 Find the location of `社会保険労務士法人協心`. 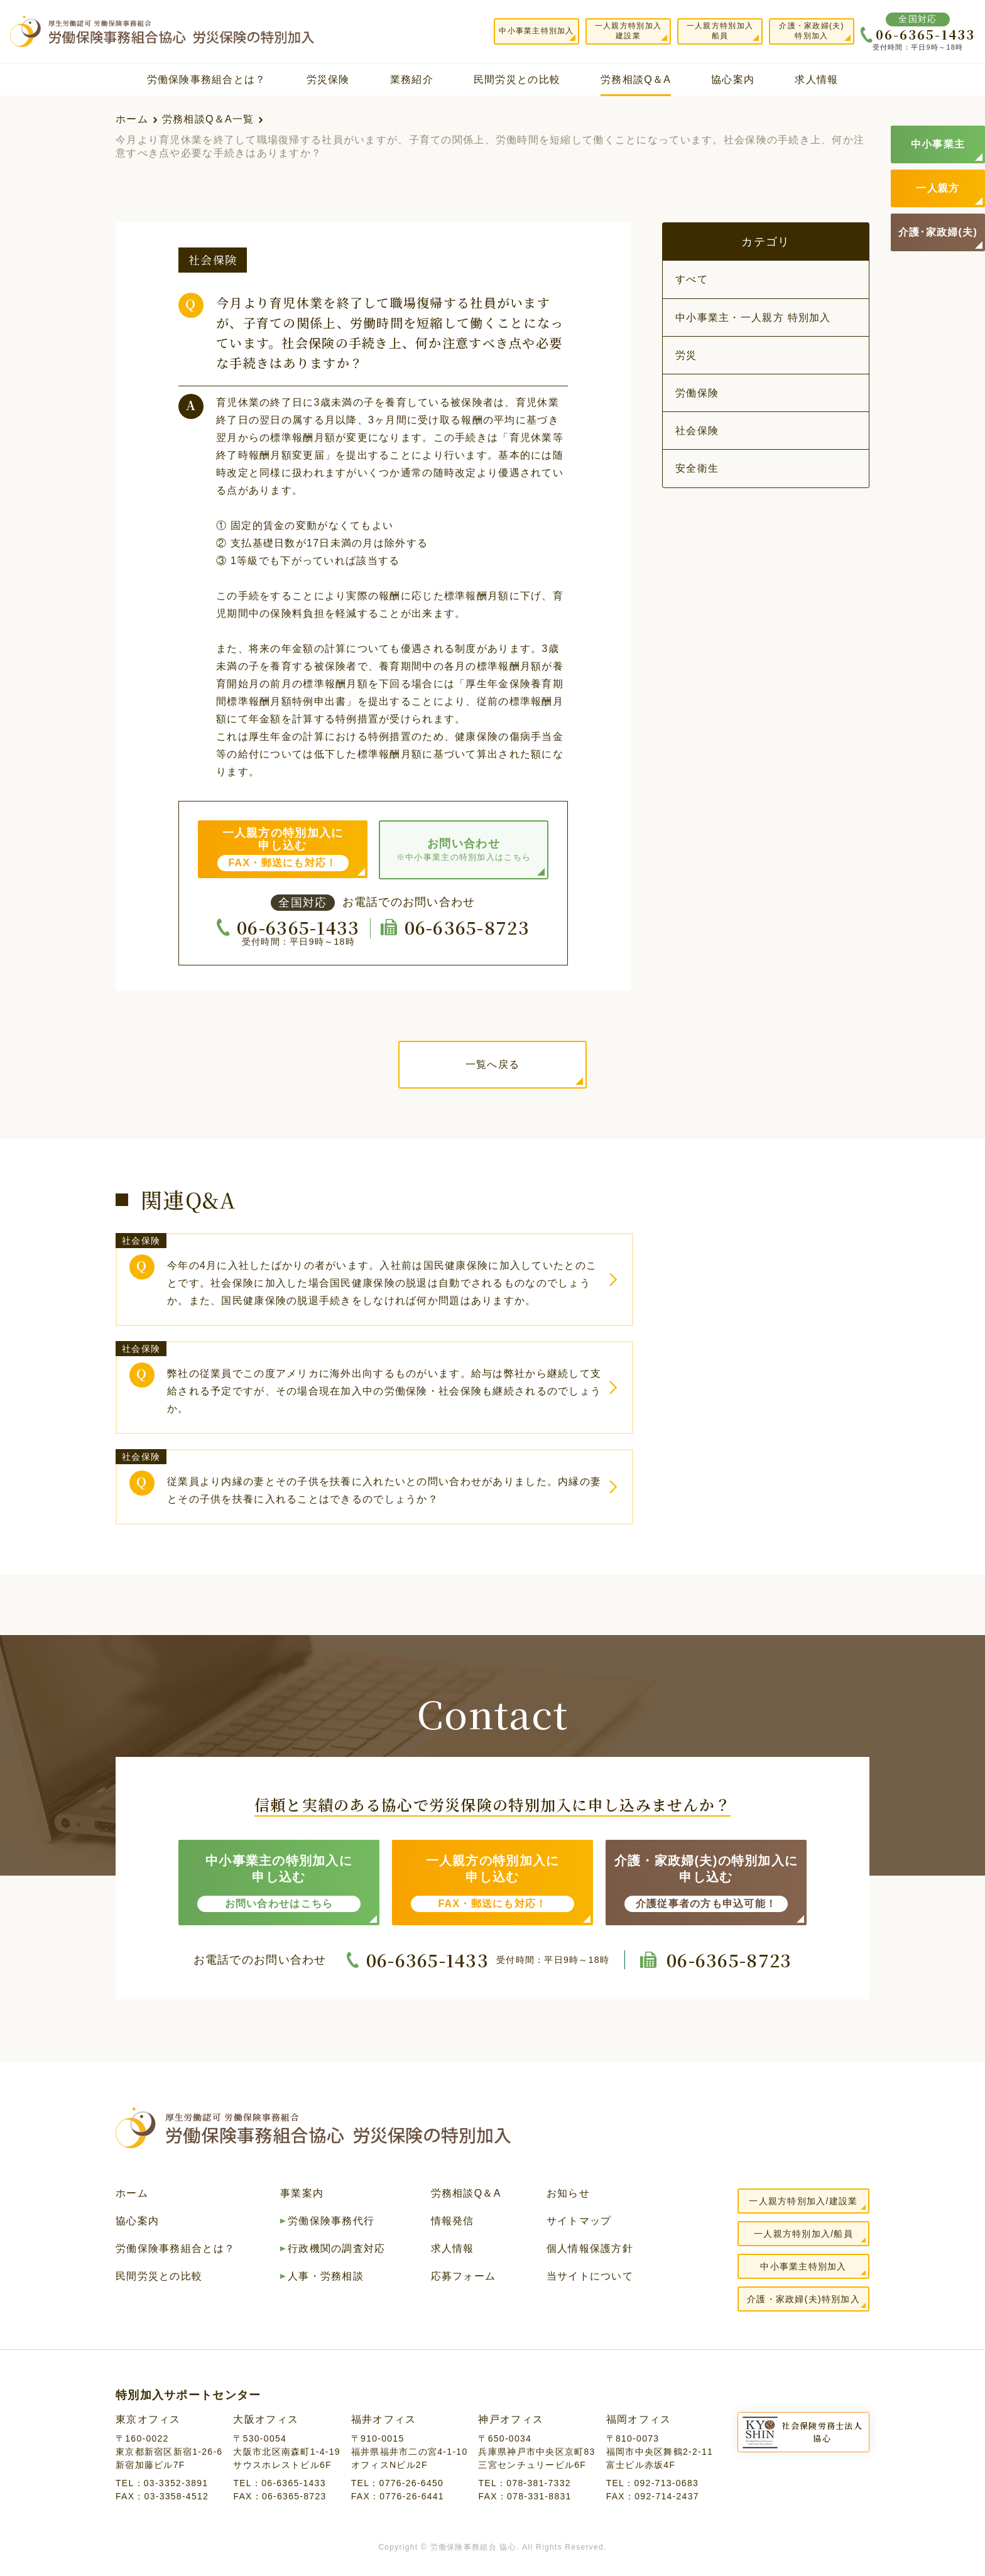

社会保険労務士法人協心 is located at coordinates (822, 2432).